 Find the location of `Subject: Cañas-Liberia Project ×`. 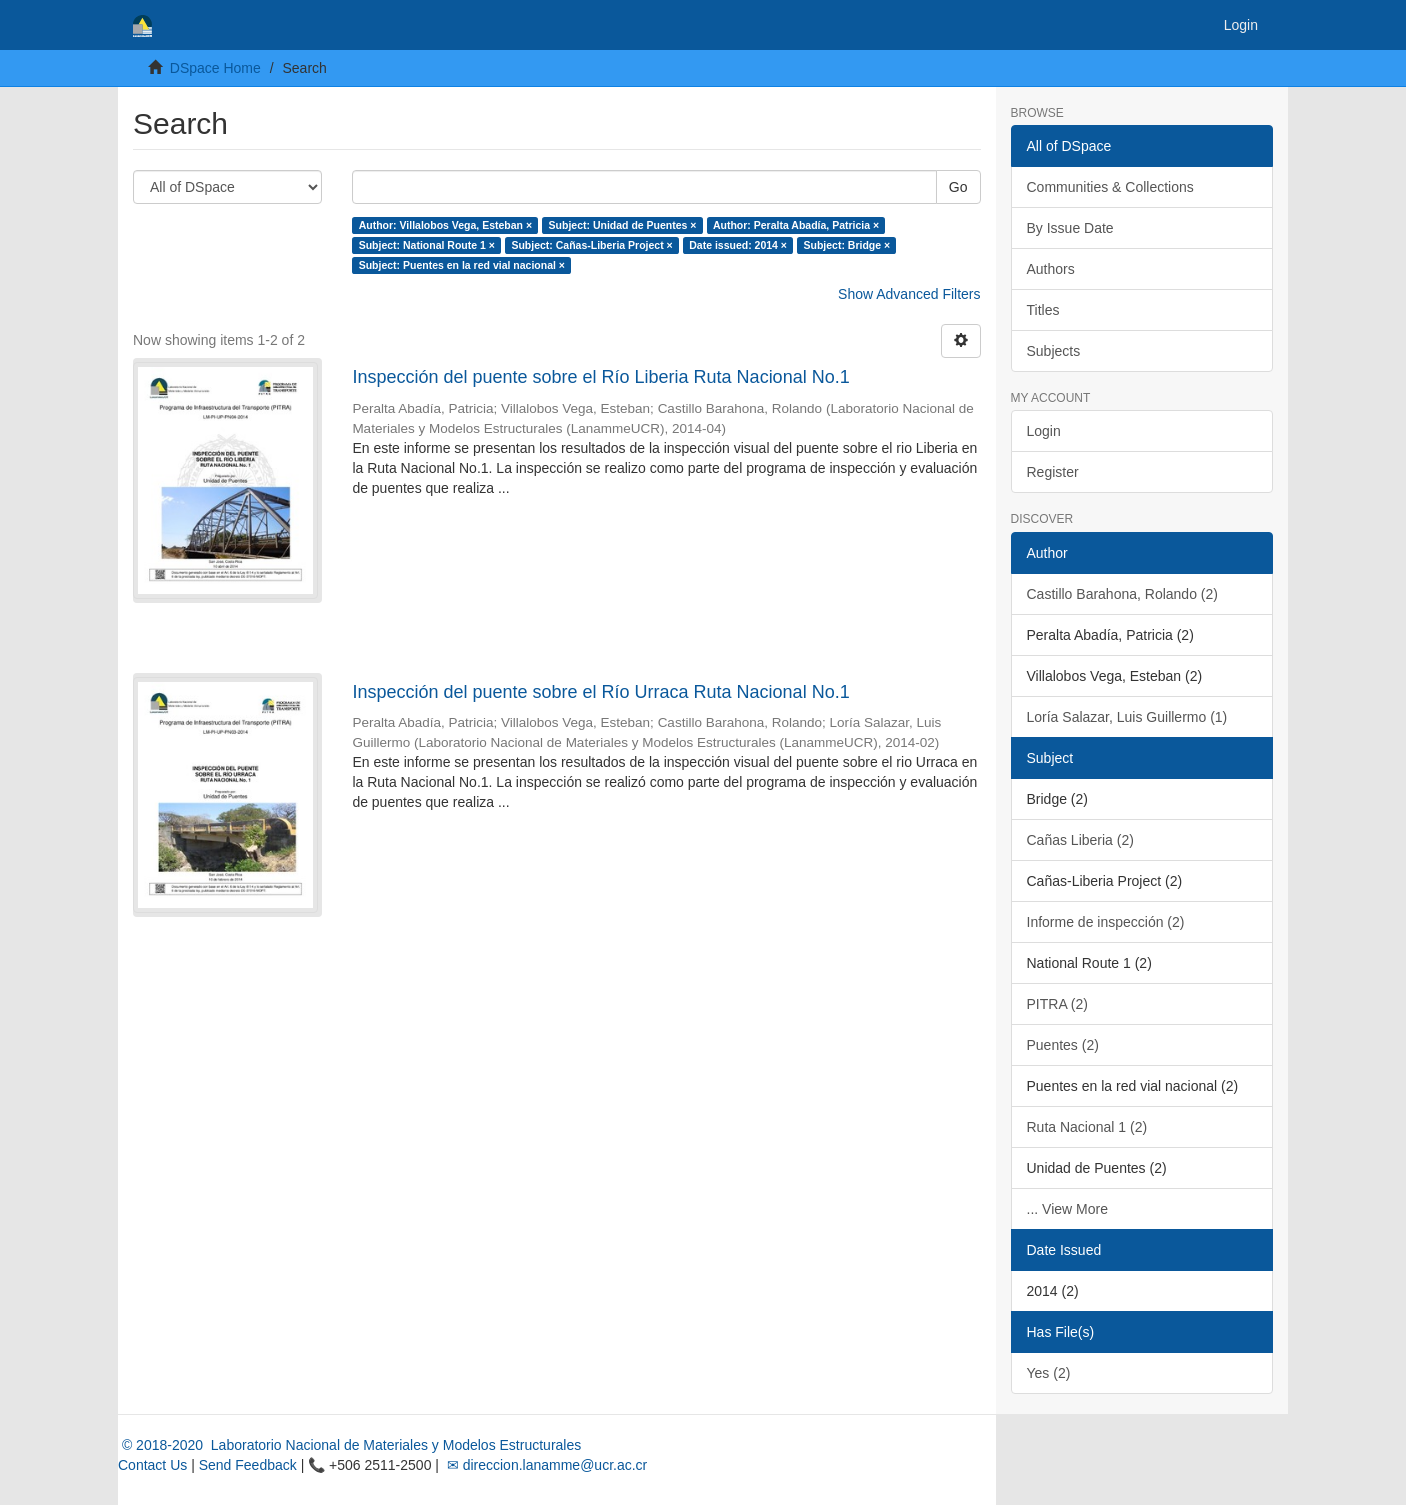

Subject: Cañas-Liberia Project × is located at coordinates (591, 245).